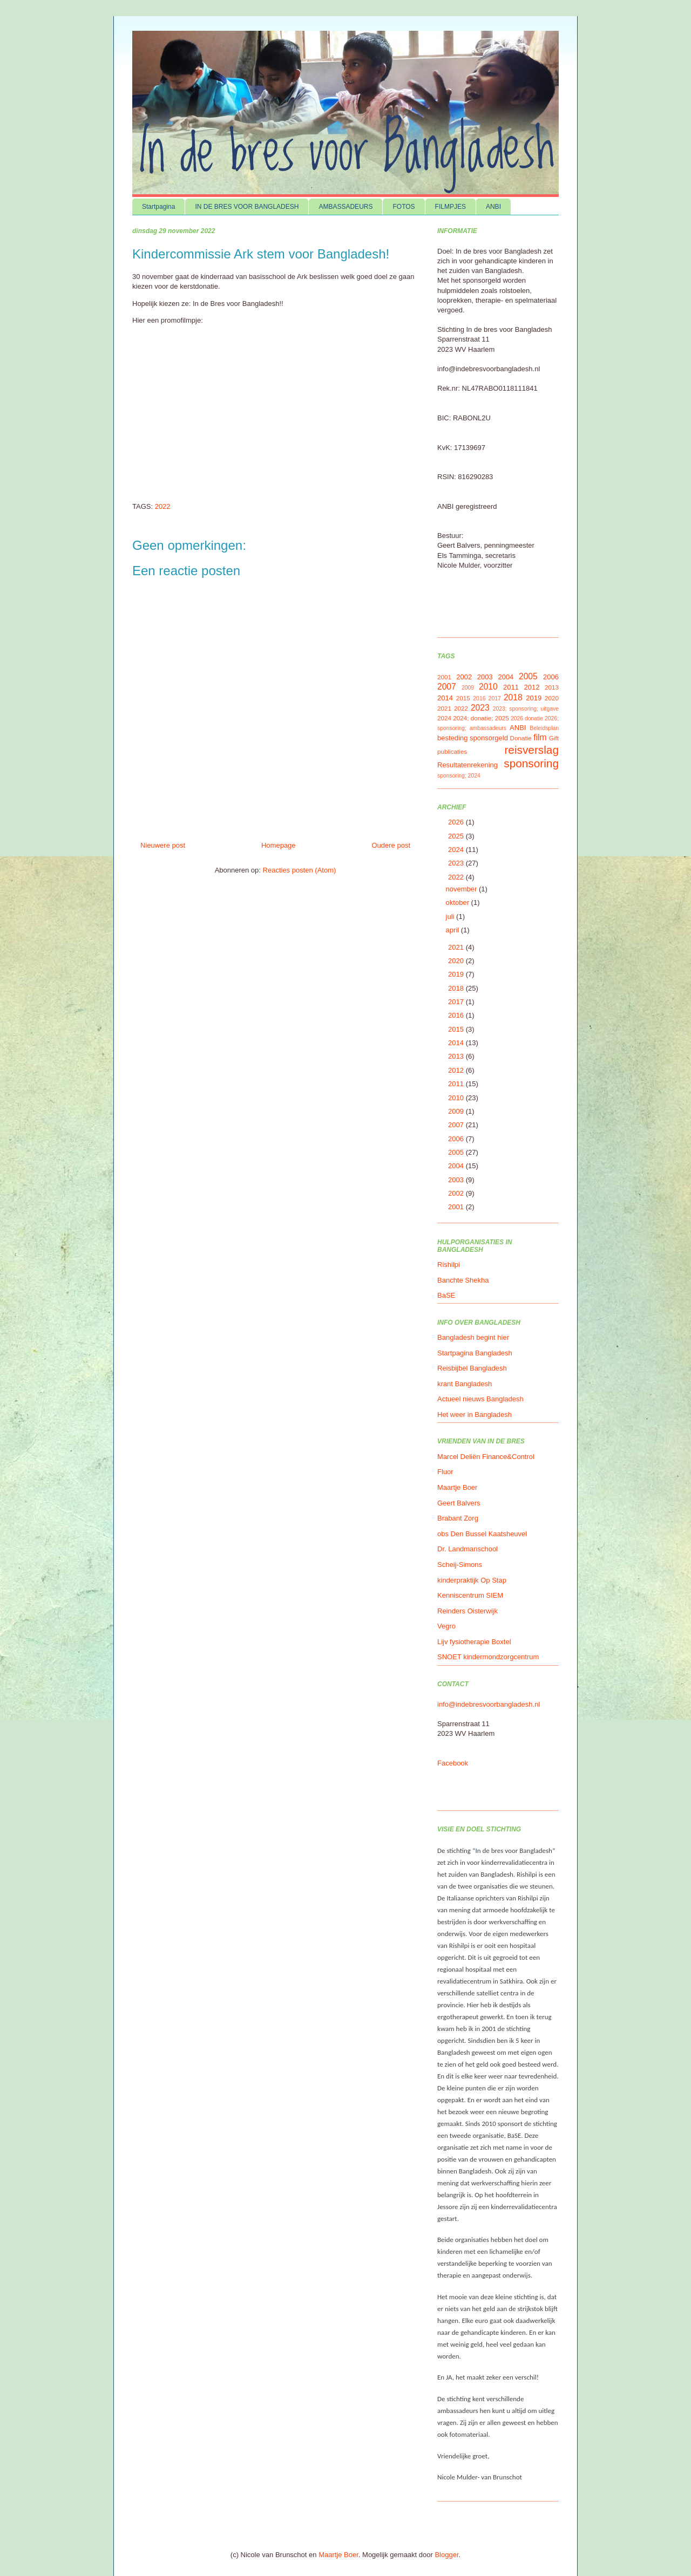 The width and height of the screenshot is (691, 2576). Describe the element at coordinates (474, 1414) in the screenshot. I see `Het weer in Bangladesh` at that location.